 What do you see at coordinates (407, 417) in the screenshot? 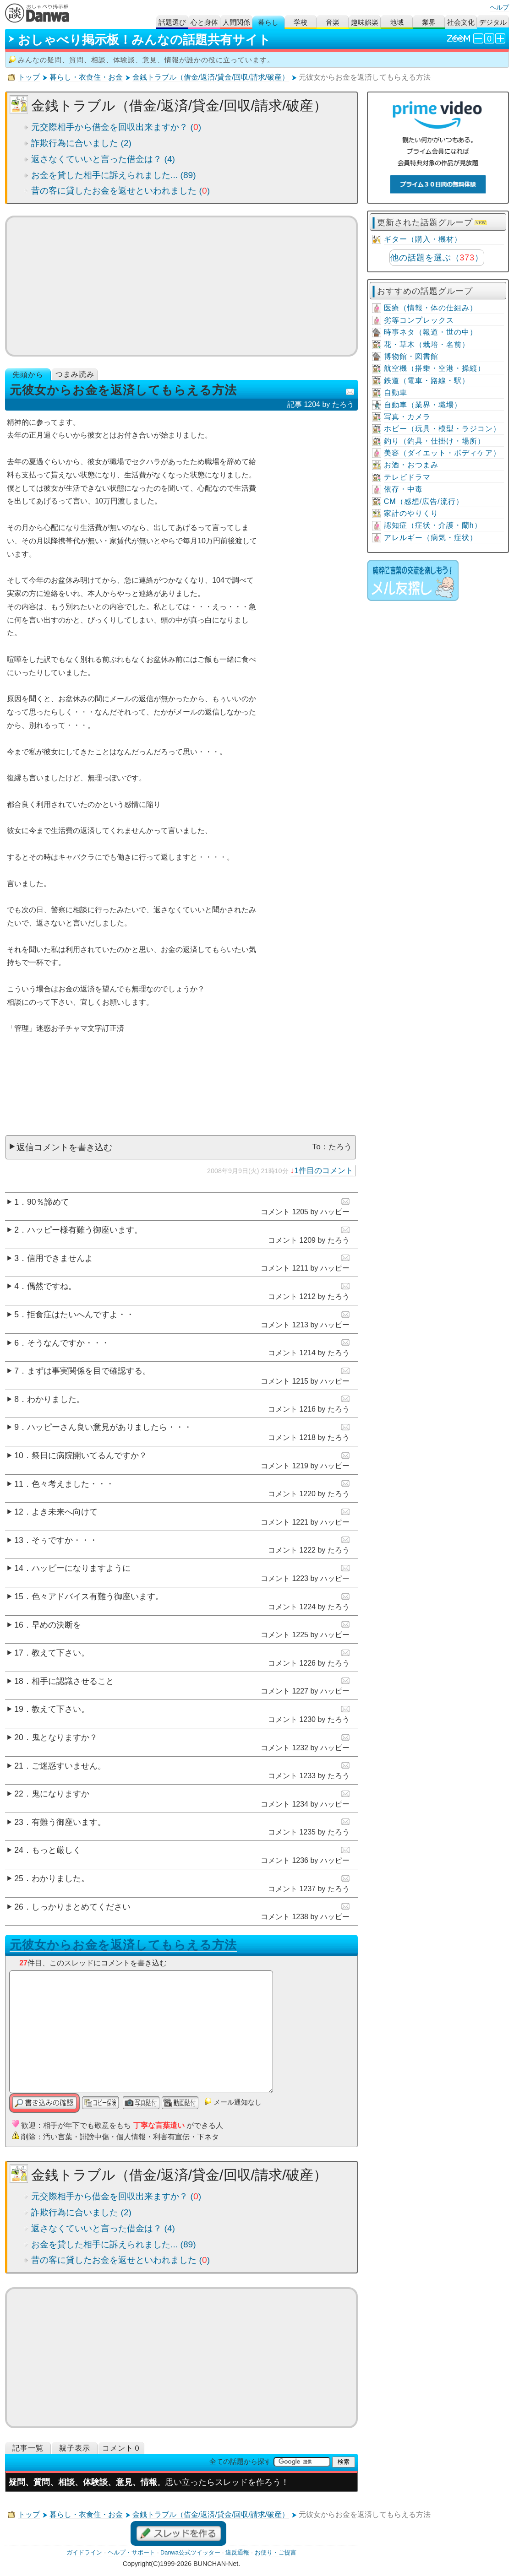
I see `写真・カメラ` at bounding box center [407, 417].